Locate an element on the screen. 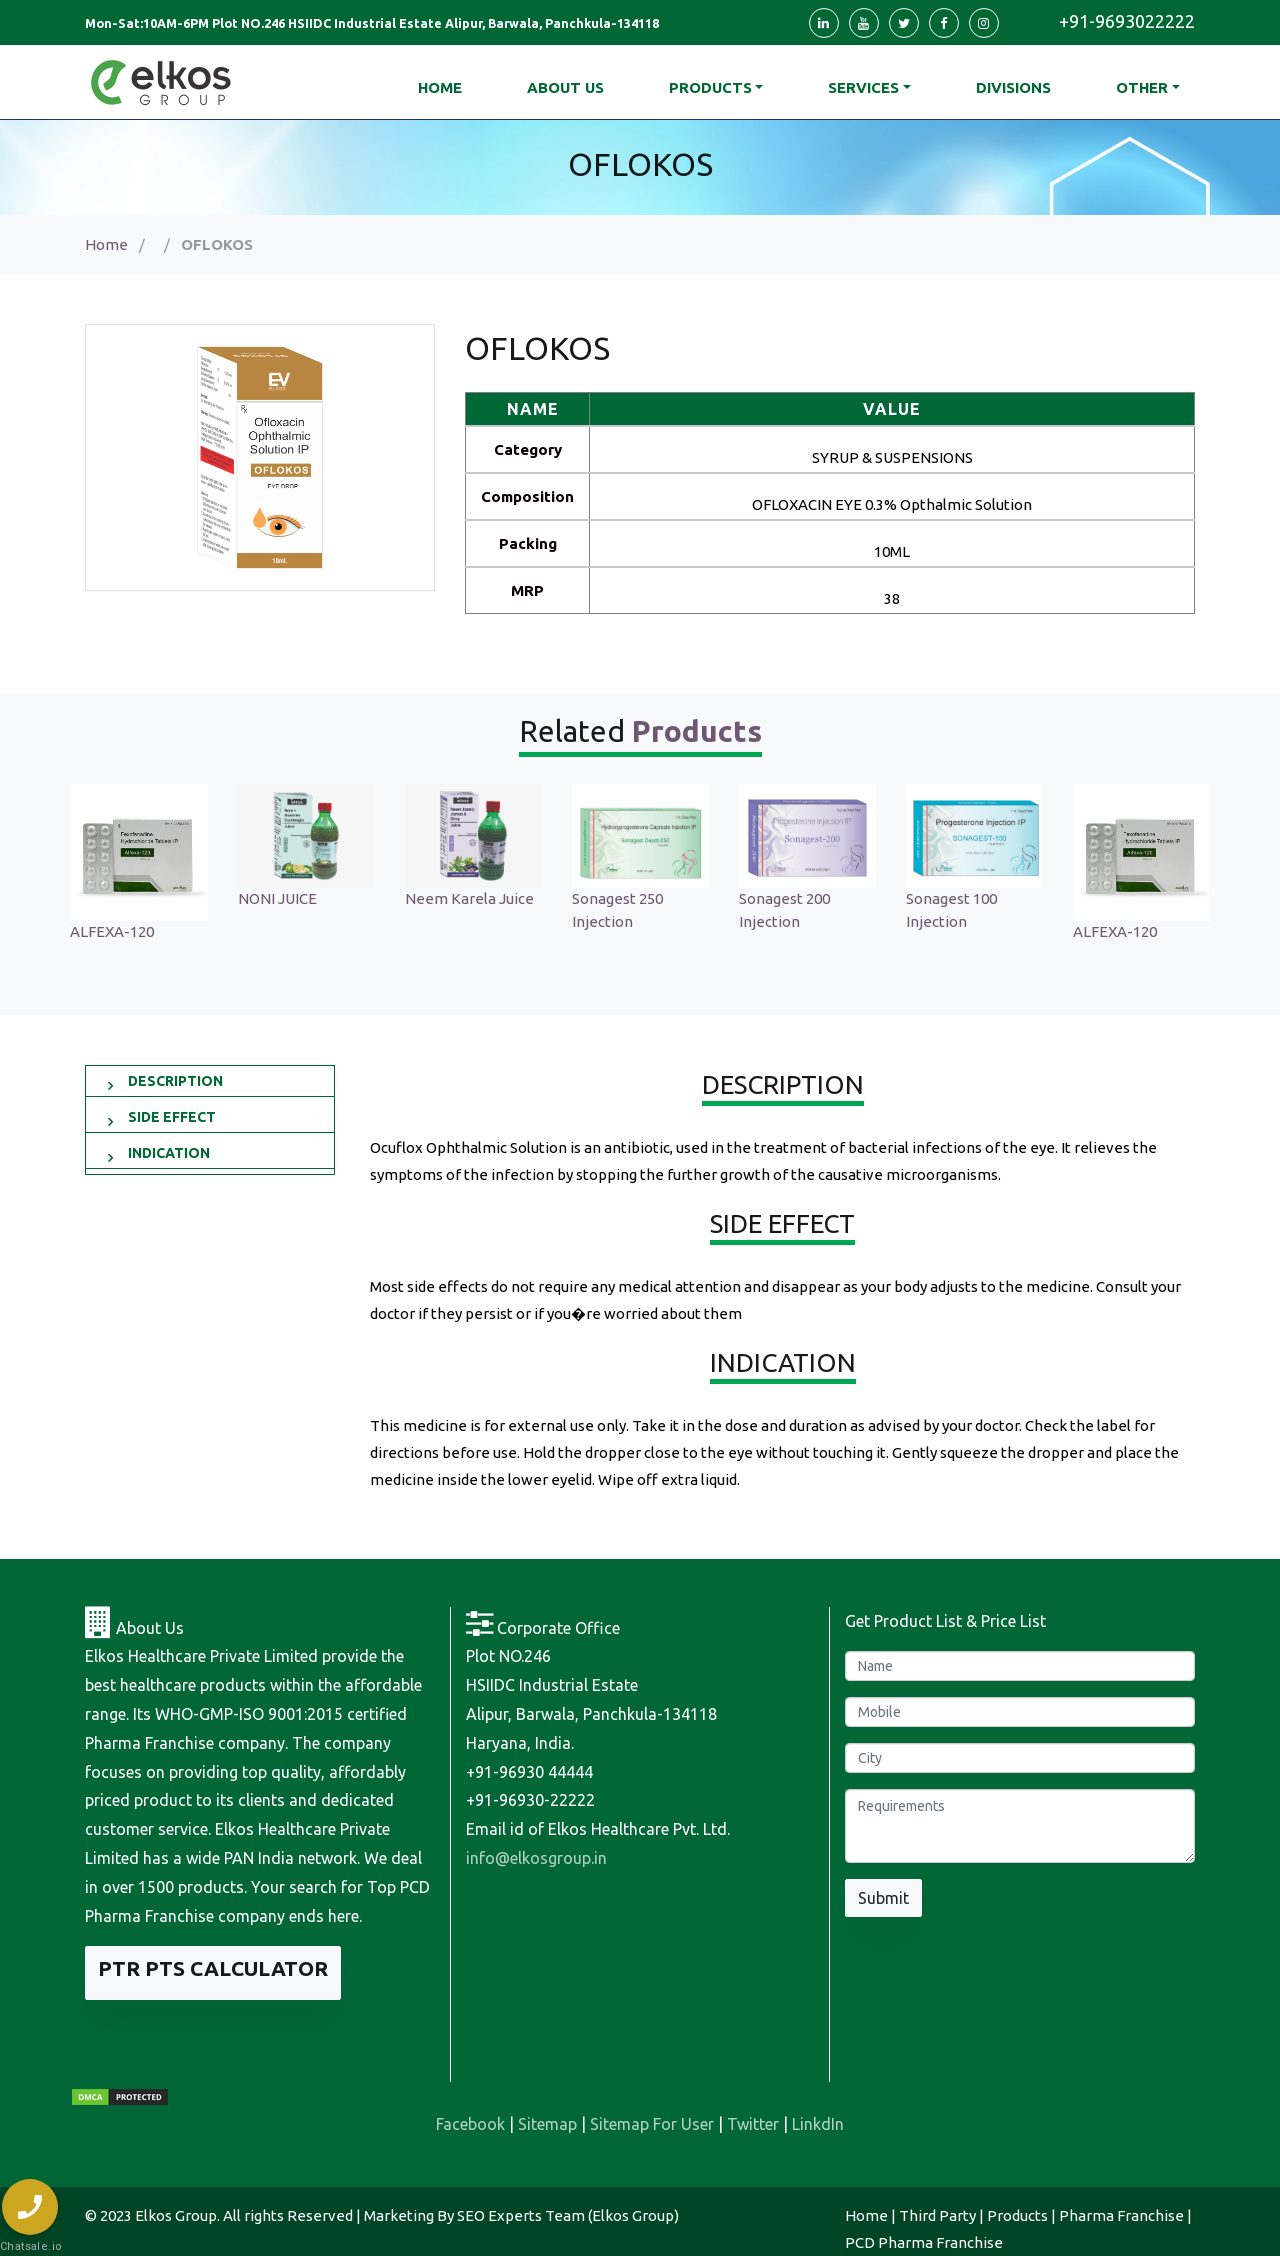 This screenshot has width=1280, height=2256. Chatsale.io is located at coordinates (30, 2246).